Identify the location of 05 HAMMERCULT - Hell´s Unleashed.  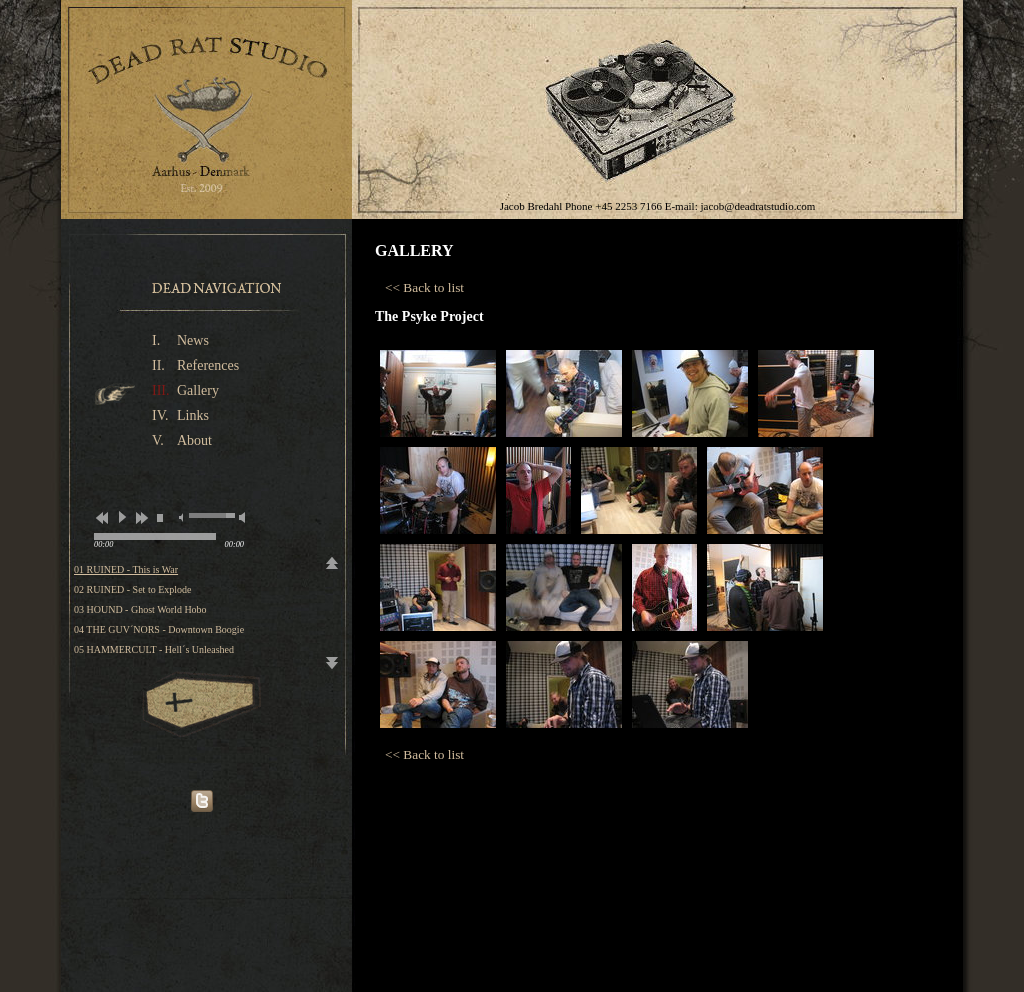
(154, 649).